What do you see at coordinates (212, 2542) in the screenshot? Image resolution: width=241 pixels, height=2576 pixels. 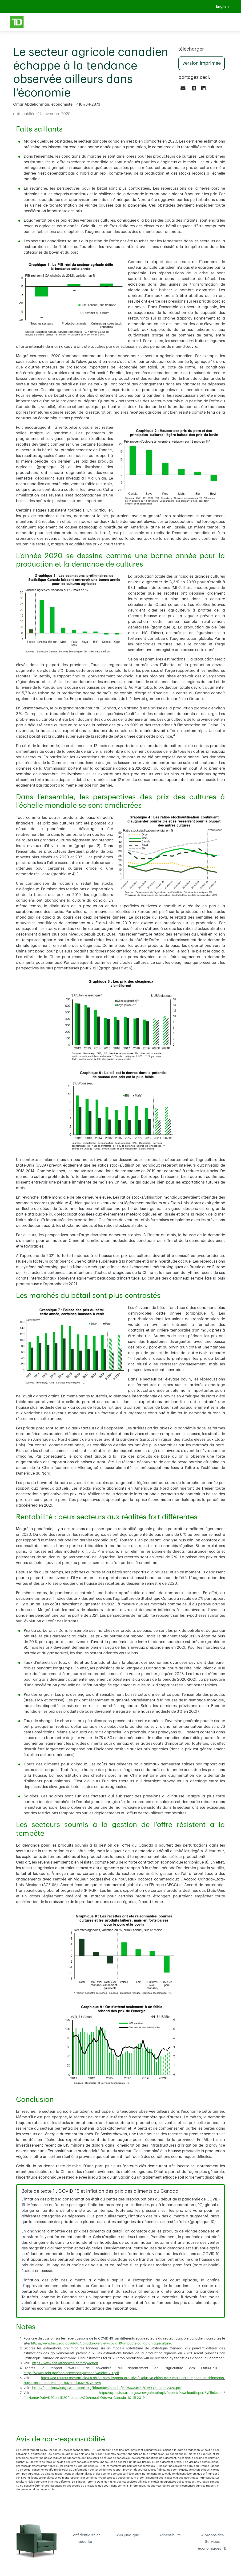 I see `À propos des Services économiques TD` at bounding box center [212, 2542].